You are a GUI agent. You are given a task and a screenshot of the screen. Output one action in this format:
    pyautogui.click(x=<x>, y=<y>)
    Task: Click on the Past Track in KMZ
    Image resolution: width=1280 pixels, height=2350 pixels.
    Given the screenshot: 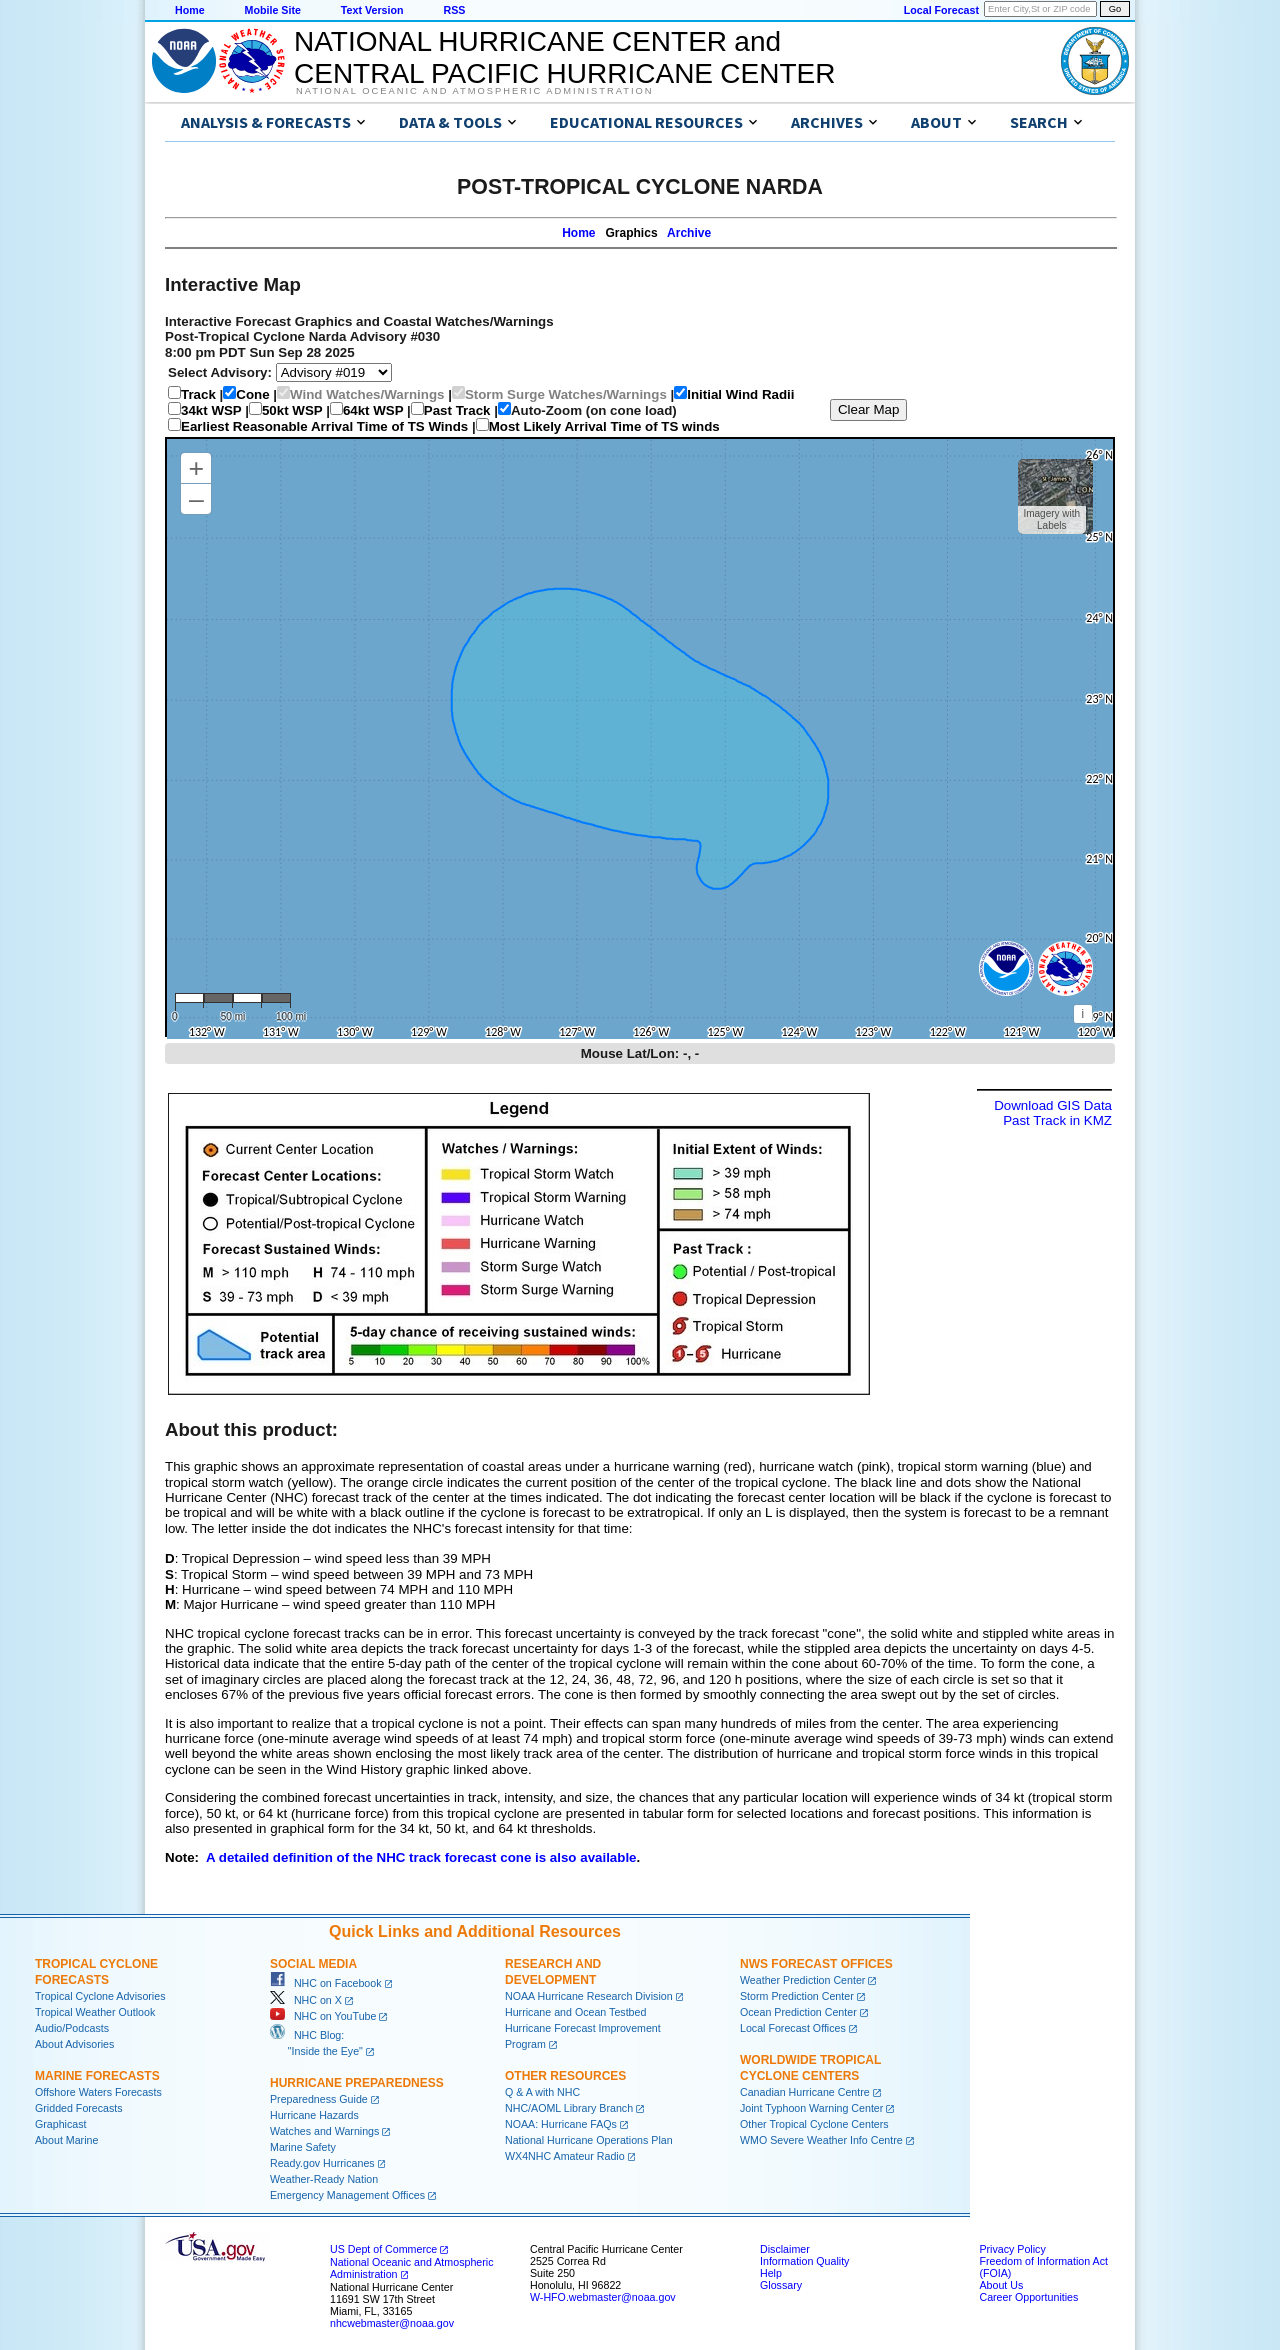 What is the action you would take?
    pyautogui.click(x=1057, y=1120)
    